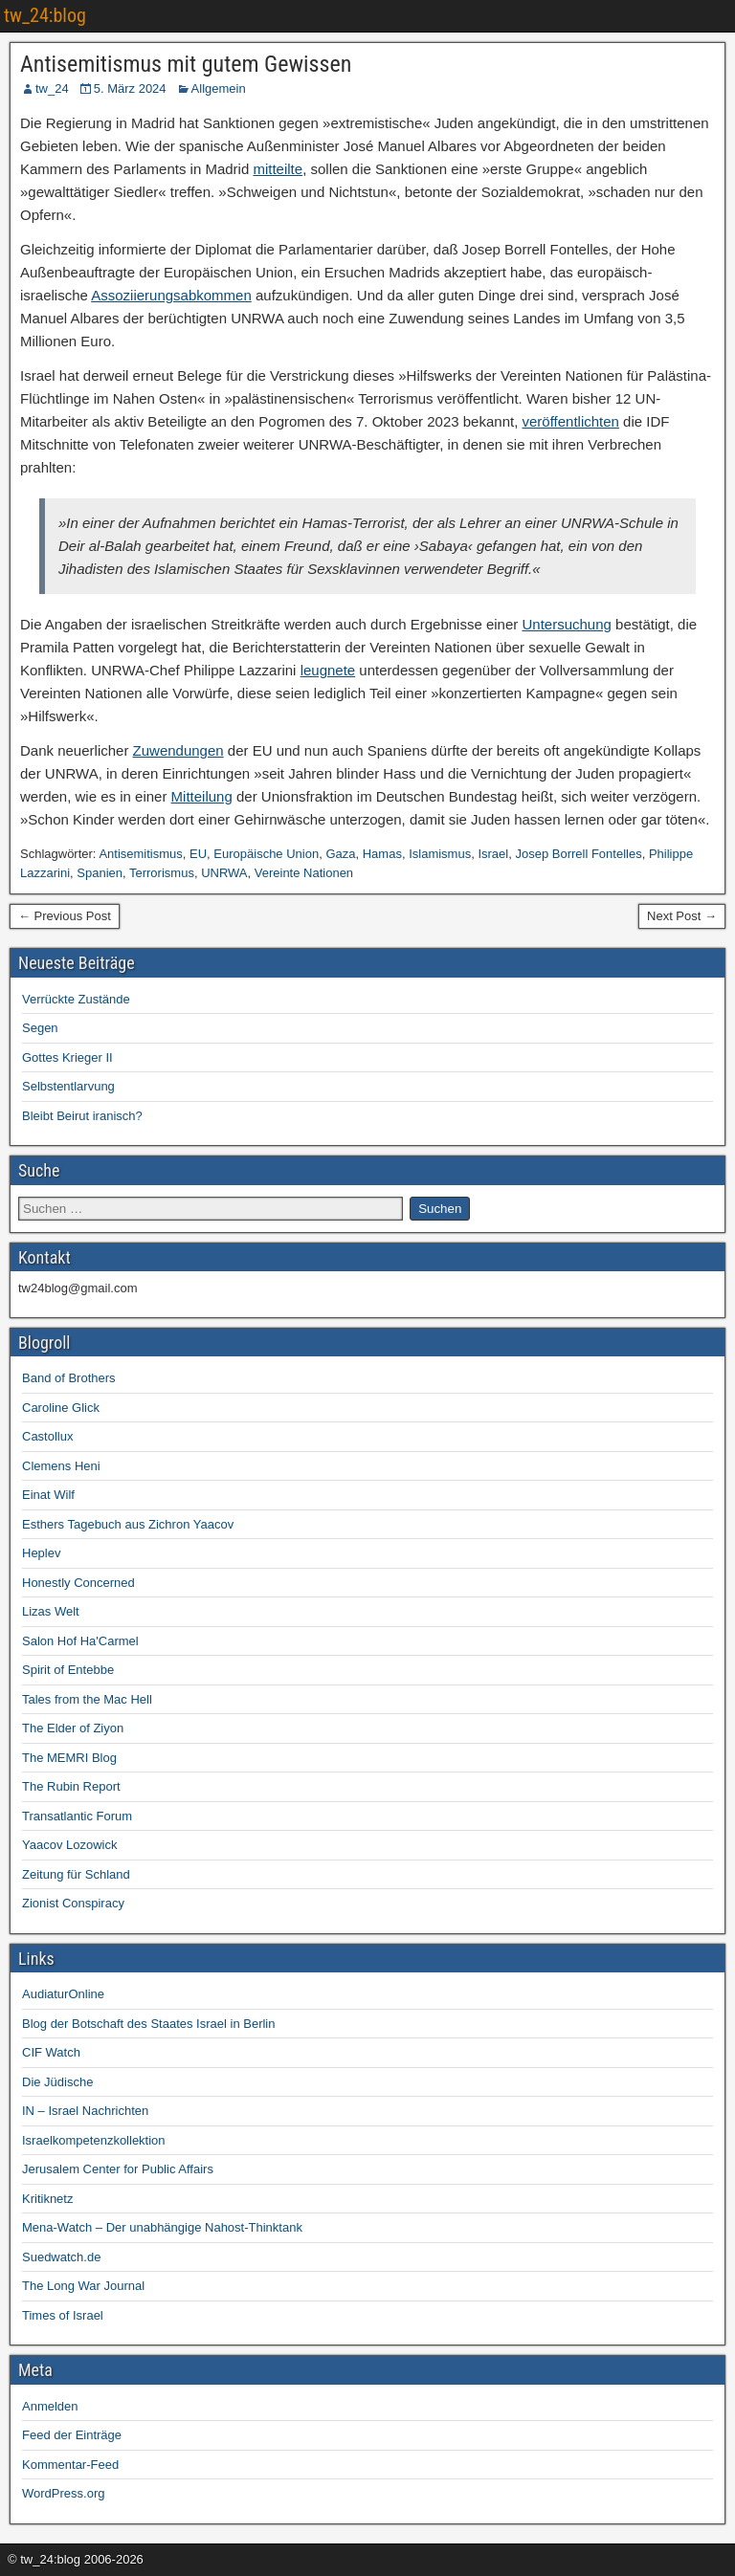 This screenshot has width=735, height=2576. Describe the element at coordinates (85, 2110) in the screenshot. I see `IN – Israel Nachrichten` at that location.